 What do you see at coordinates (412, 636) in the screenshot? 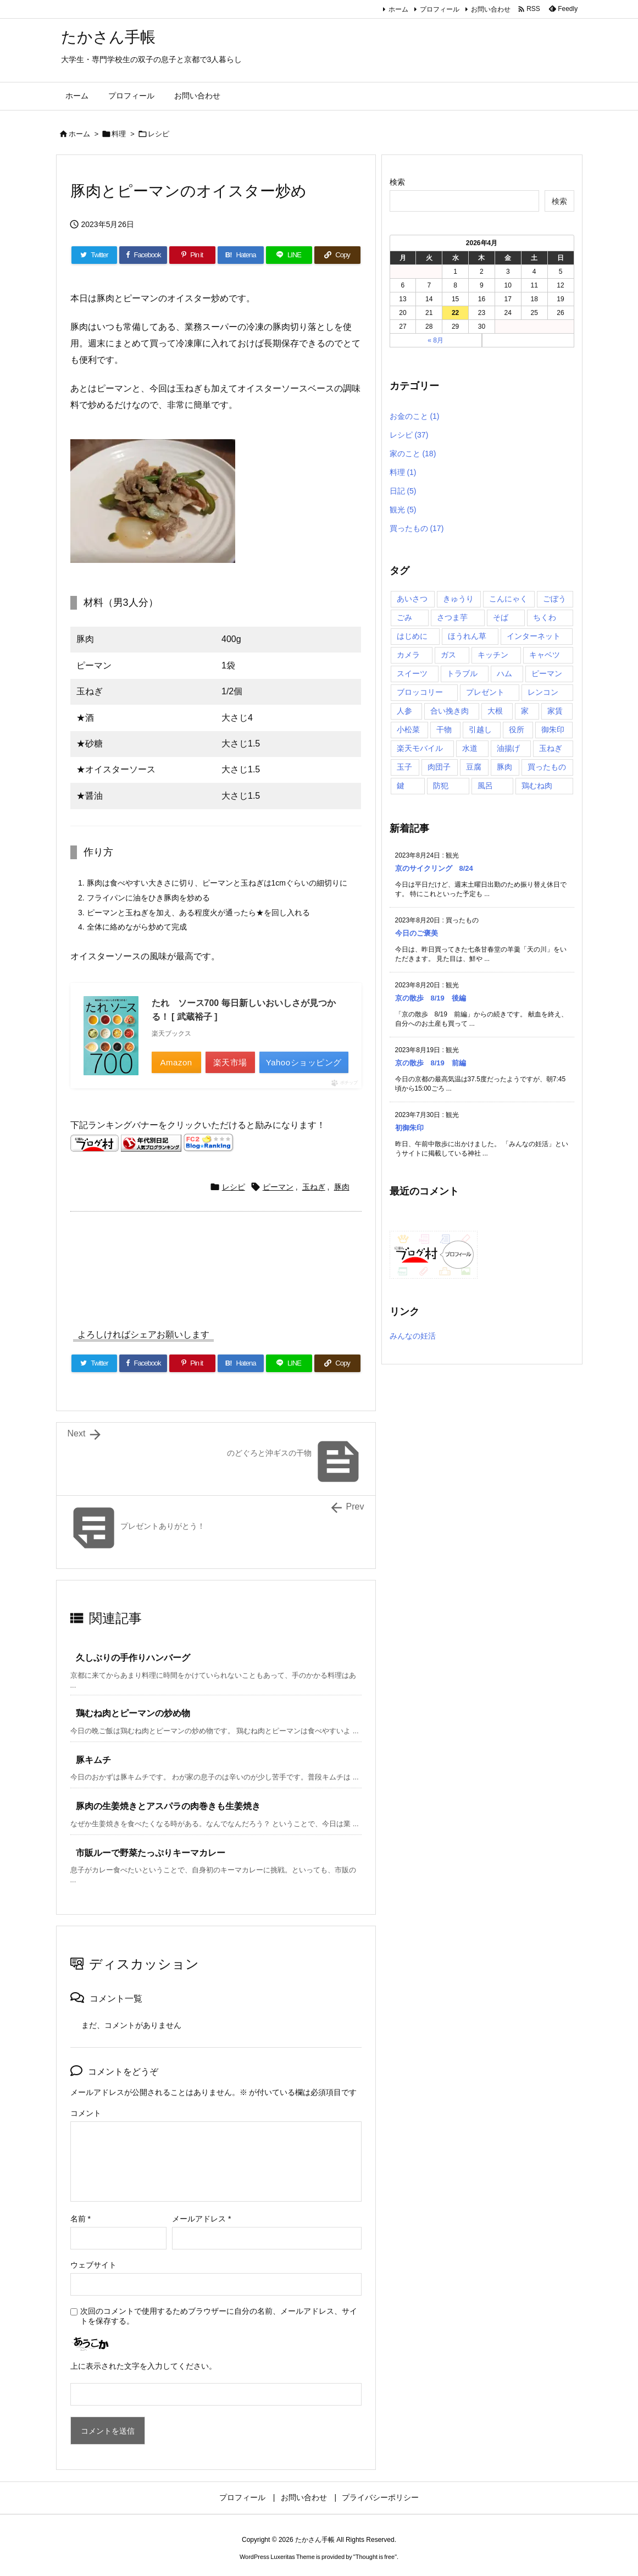
I see `はじめに [はじめに (1個の項目)]` at bounding box center [412, 636].